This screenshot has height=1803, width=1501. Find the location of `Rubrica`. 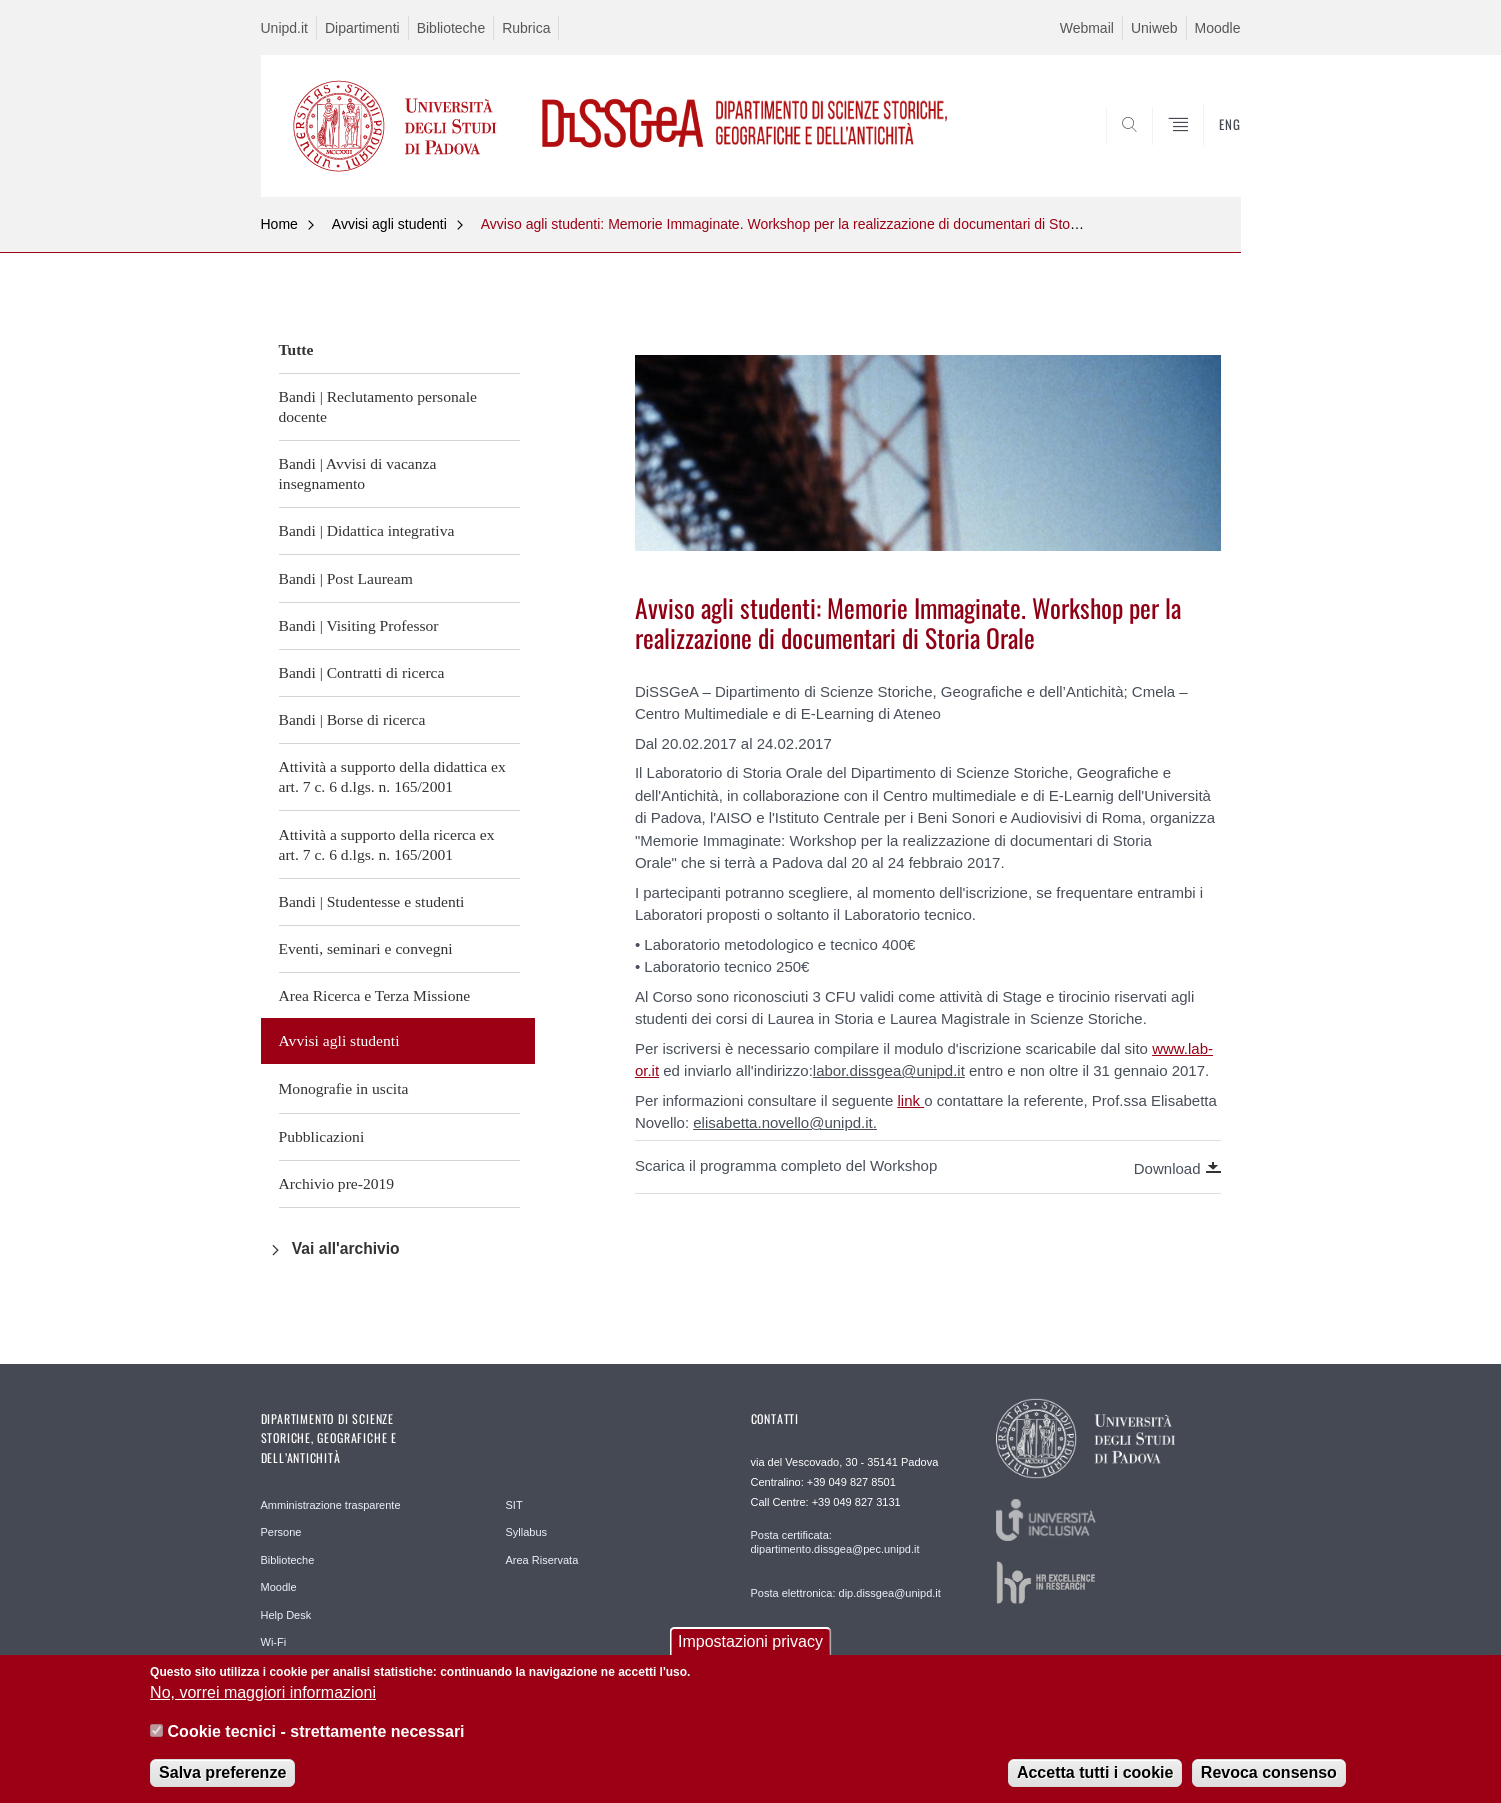

Rubrica is located at coordinates (526, 28).